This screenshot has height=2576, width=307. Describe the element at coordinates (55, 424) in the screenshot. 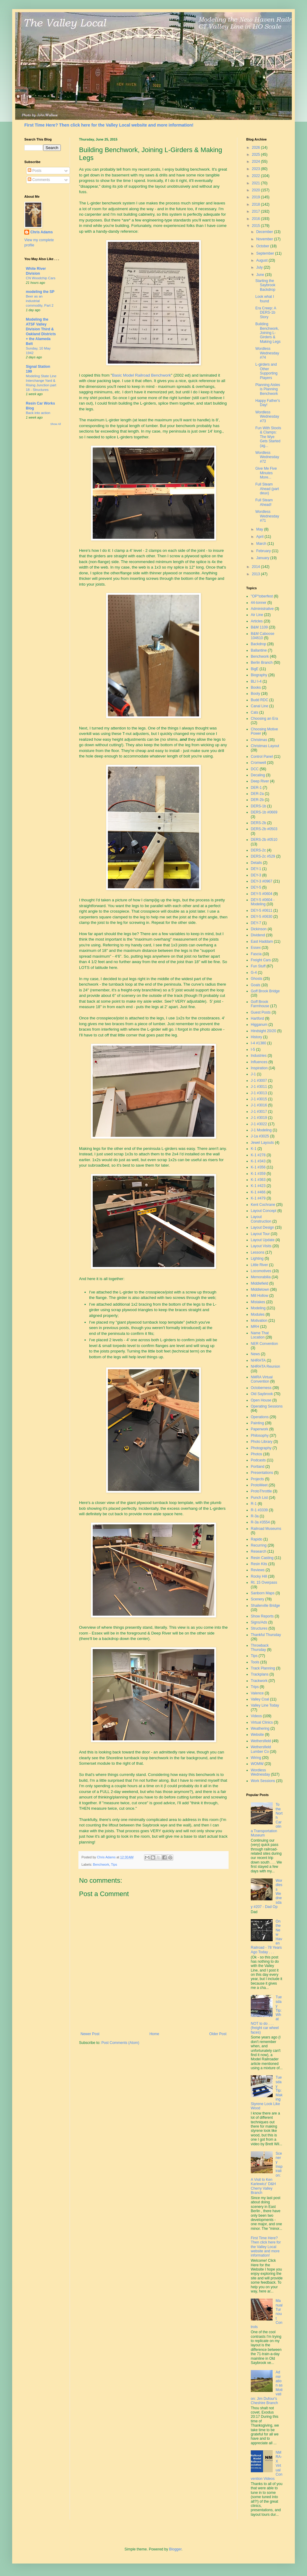

I see `Show All` at that location.